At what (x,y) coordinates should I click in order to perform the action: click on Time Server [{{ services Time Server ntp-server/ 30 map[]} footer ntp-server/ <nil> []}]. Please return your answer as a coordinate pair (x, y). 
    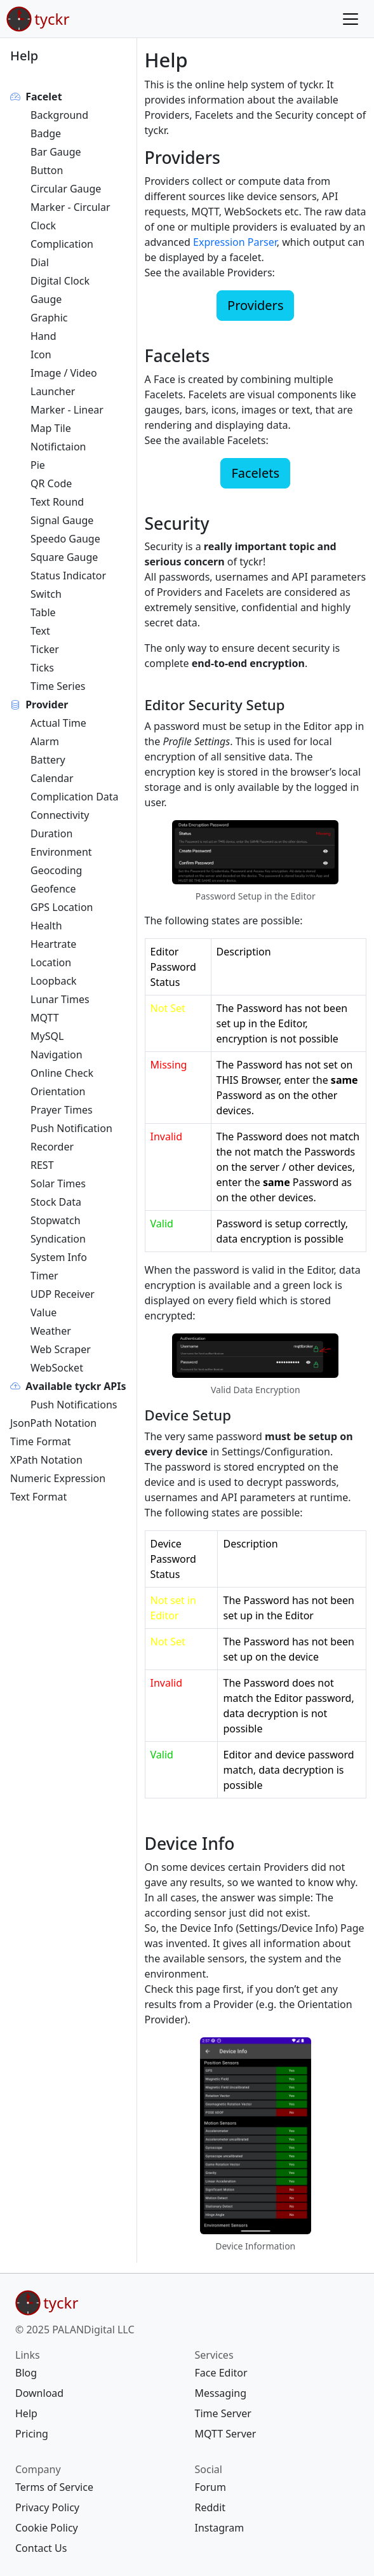
    Looking at the image, I should click on (223, 2413).